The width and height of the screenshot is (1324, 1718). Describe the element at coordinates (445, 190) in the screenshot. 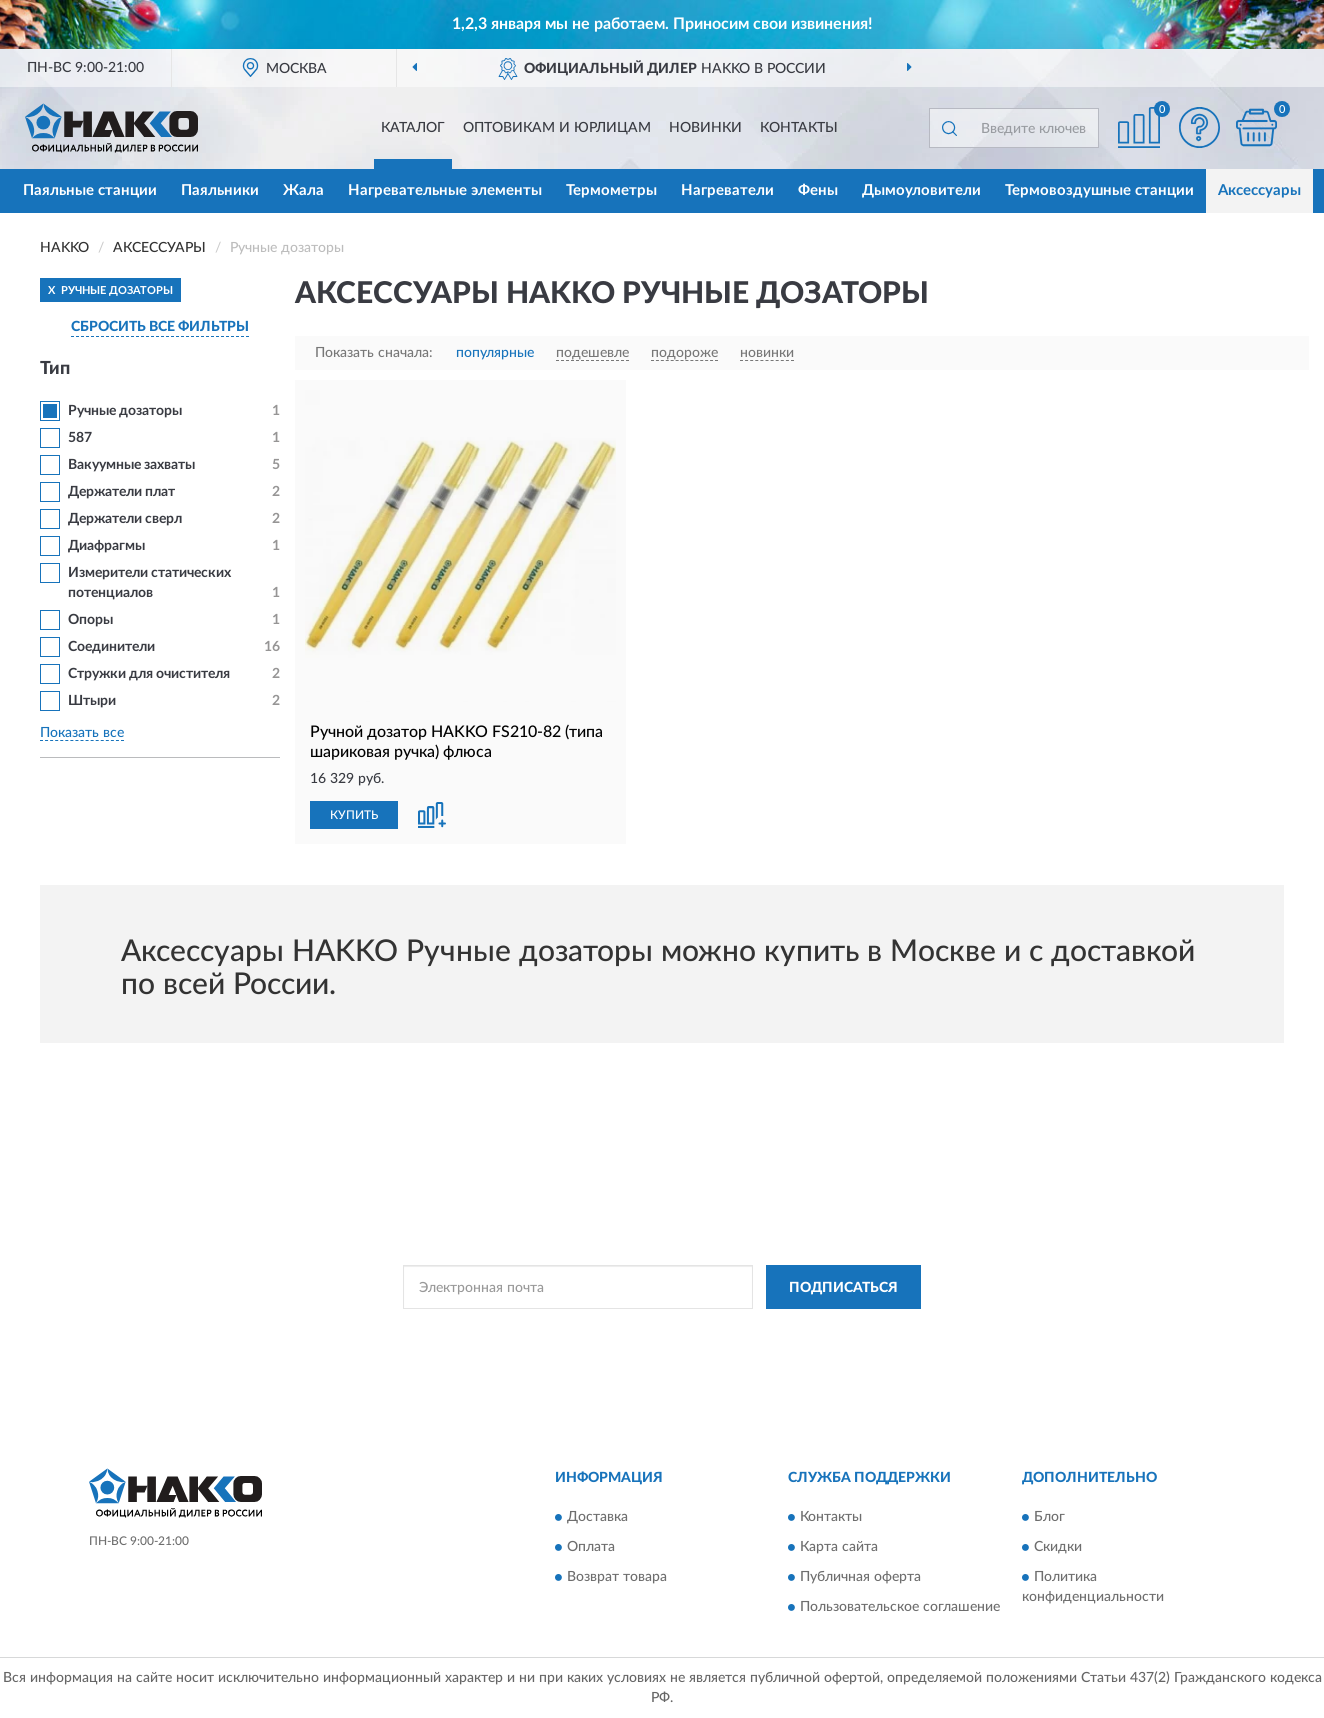

I see `Нагревательные элементы` at that location.